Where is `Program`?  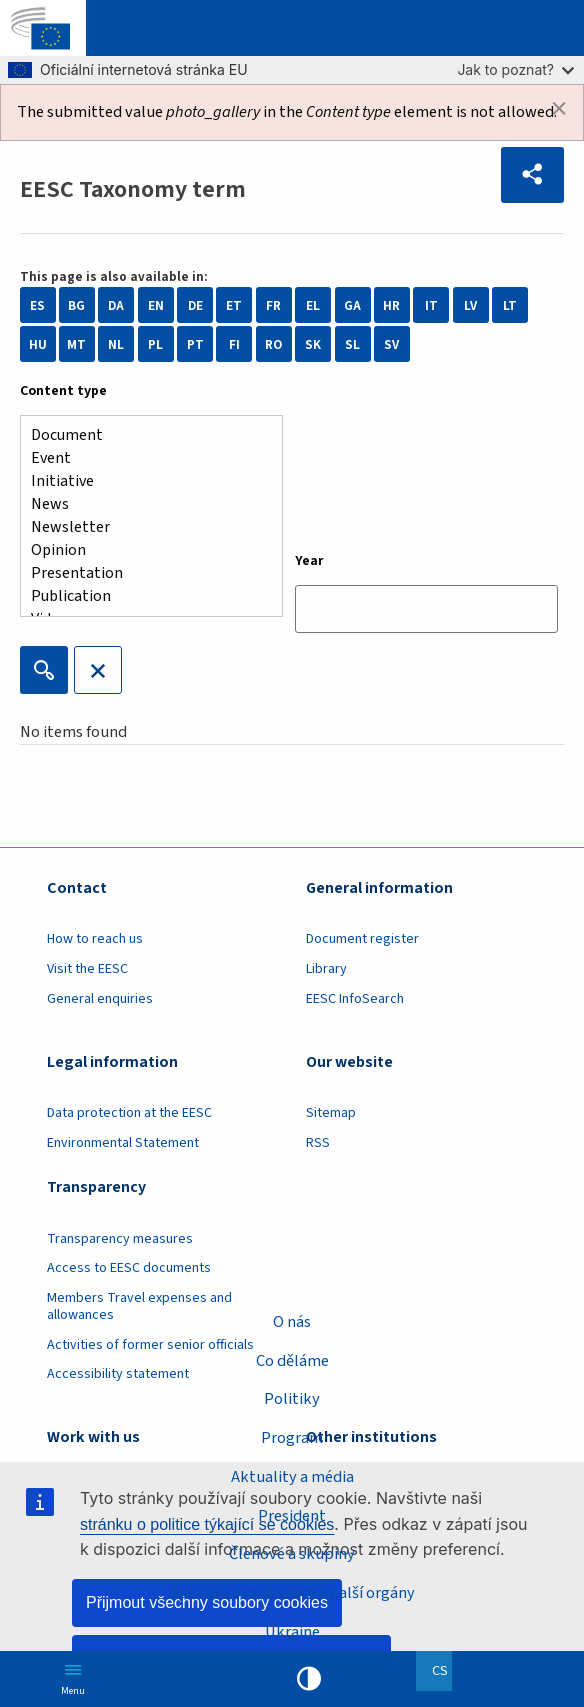
Program is located at coordinates (292, 1438).